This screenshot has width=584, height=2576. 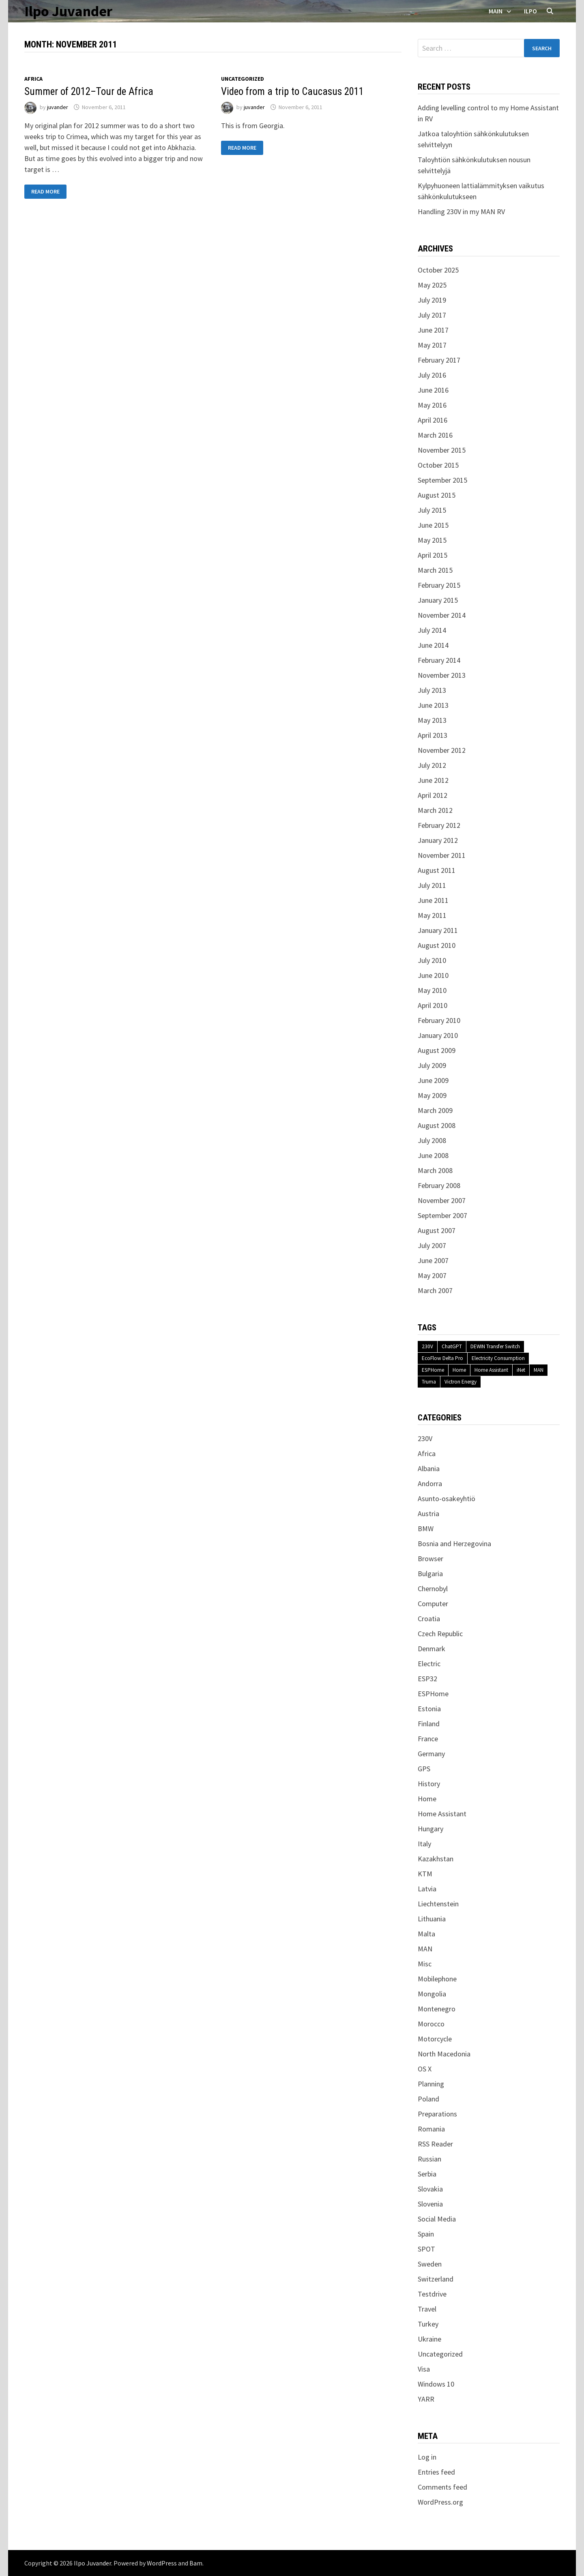 What do you see at coordinates (436, 1050) in the screenshot?
I see `August 2009` at bounding box center [436, 1050].